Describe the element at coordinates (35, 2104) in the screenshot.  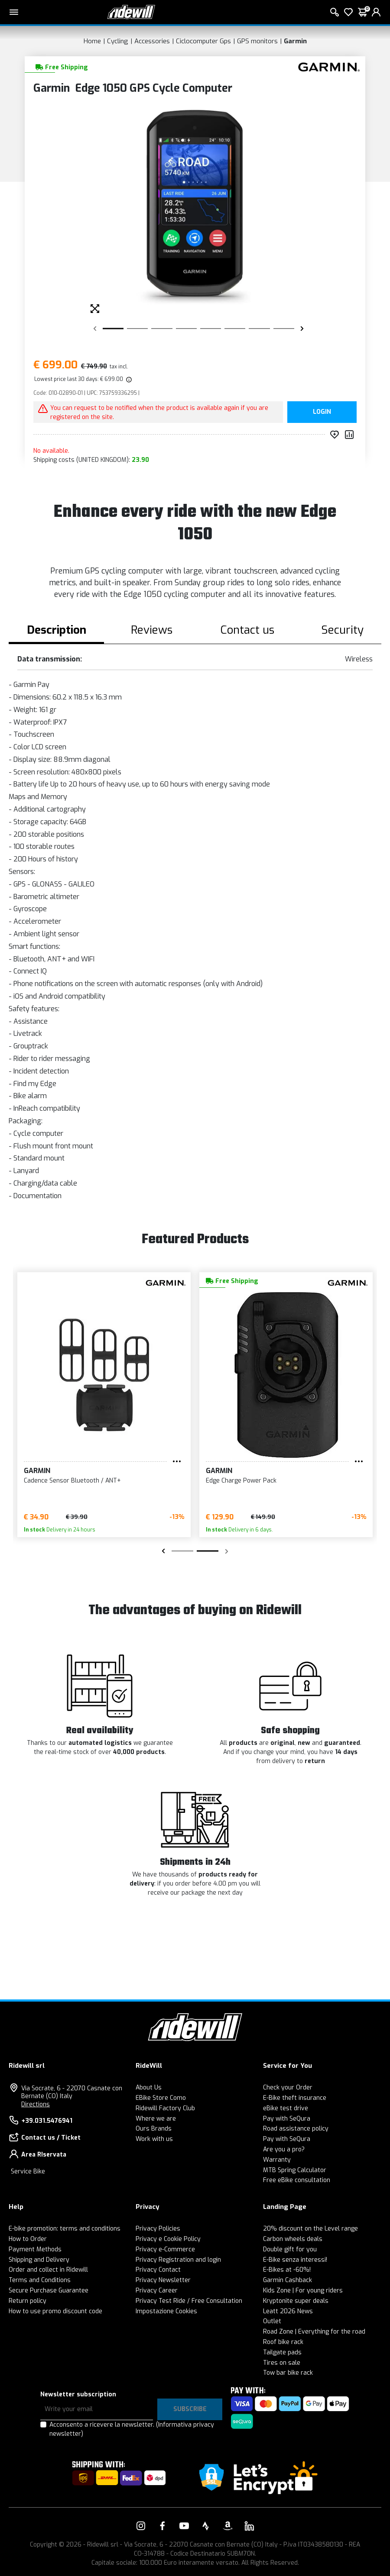
I see `Directions` at that location.